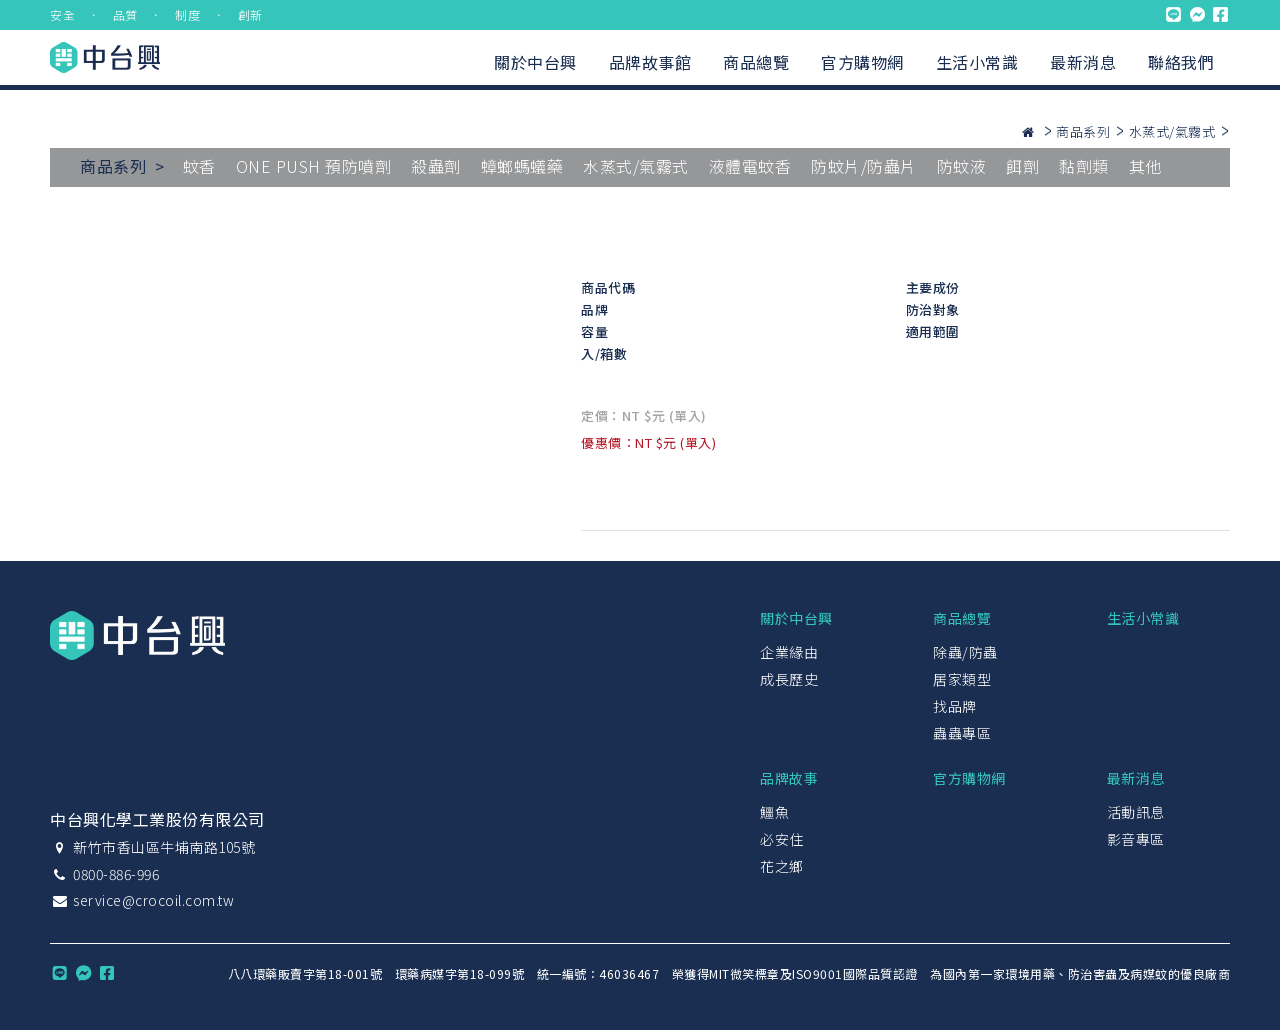  What do you see at coordinates (782, 866) in the screenshot?
I see `花之鄉` at bounding box center [782, 866].